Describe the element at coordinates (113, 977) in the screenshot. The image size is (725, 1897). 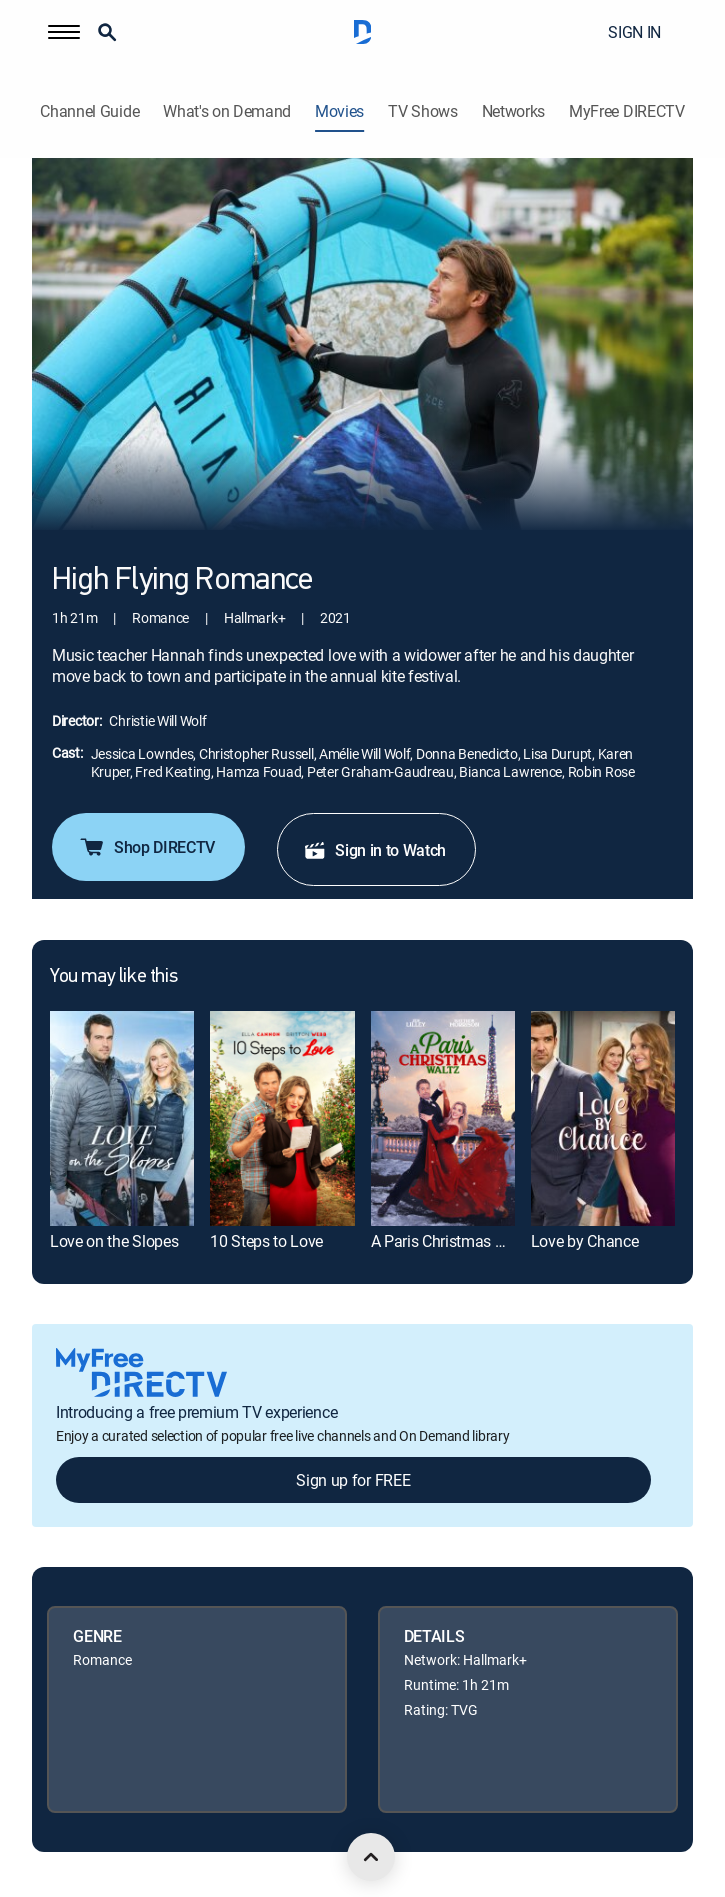
I see `You may like this [heading]` at that location.